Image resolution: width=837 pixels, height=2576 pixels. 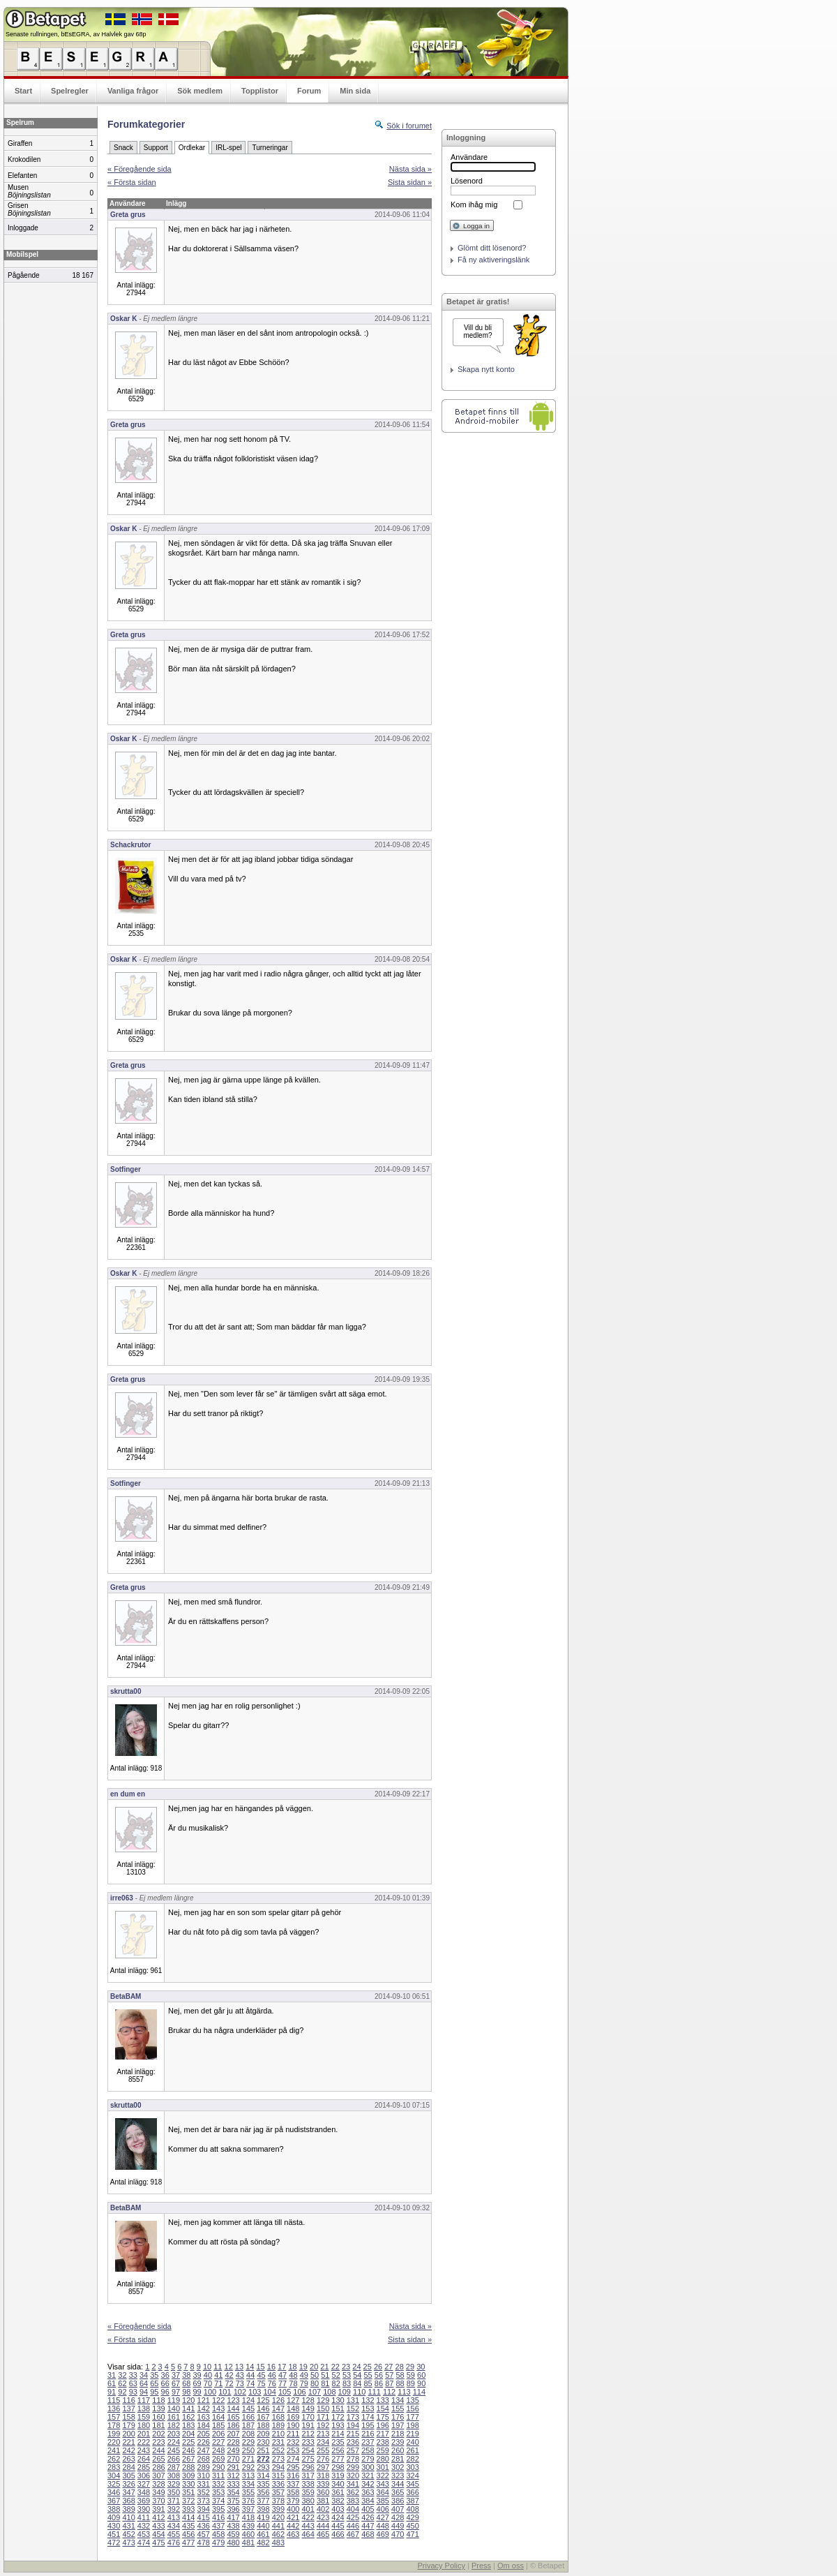 I want to click on 404, so click(x=353, y=2509).